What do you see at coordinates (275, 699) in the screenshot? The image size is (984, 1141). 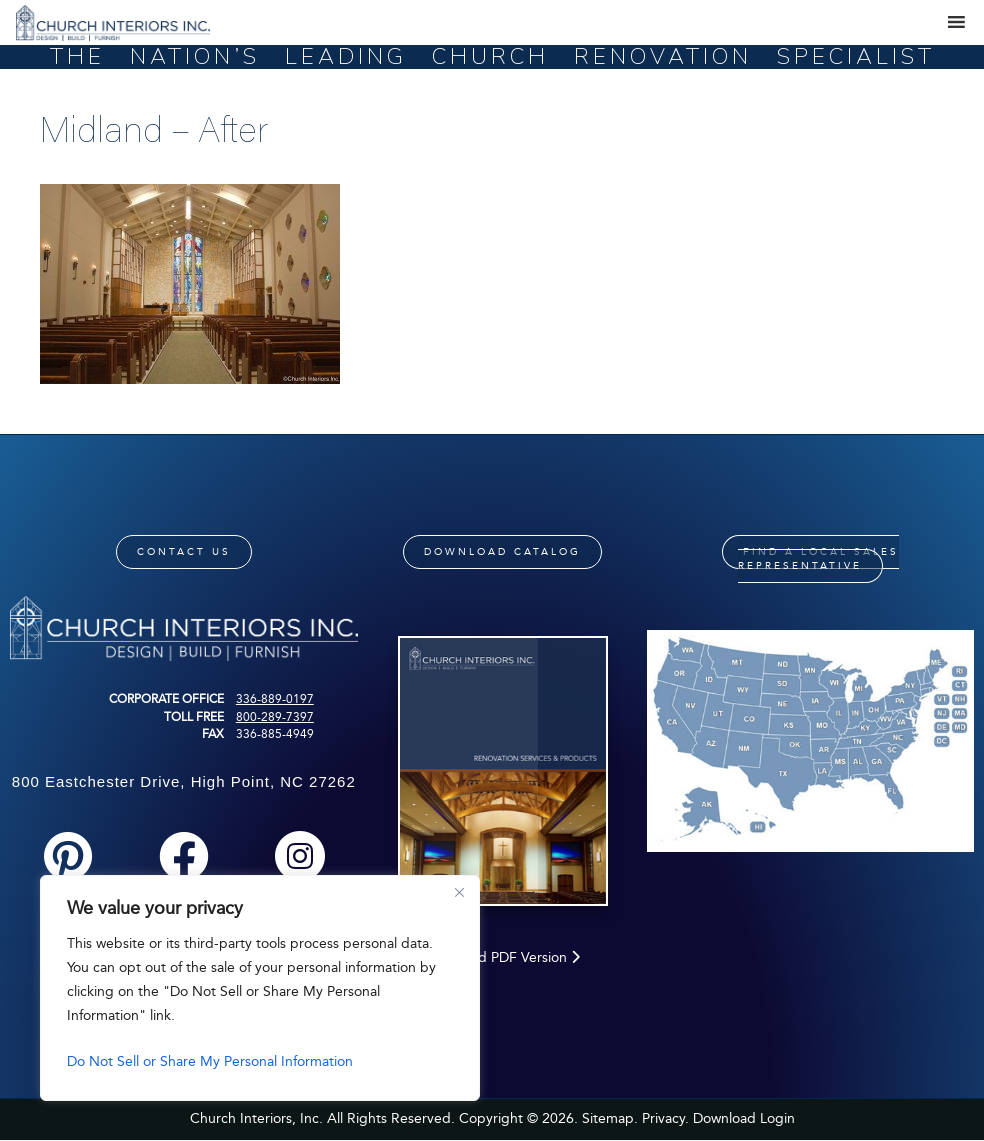 I see `336-889-0197` at bounding box center [275, 699].